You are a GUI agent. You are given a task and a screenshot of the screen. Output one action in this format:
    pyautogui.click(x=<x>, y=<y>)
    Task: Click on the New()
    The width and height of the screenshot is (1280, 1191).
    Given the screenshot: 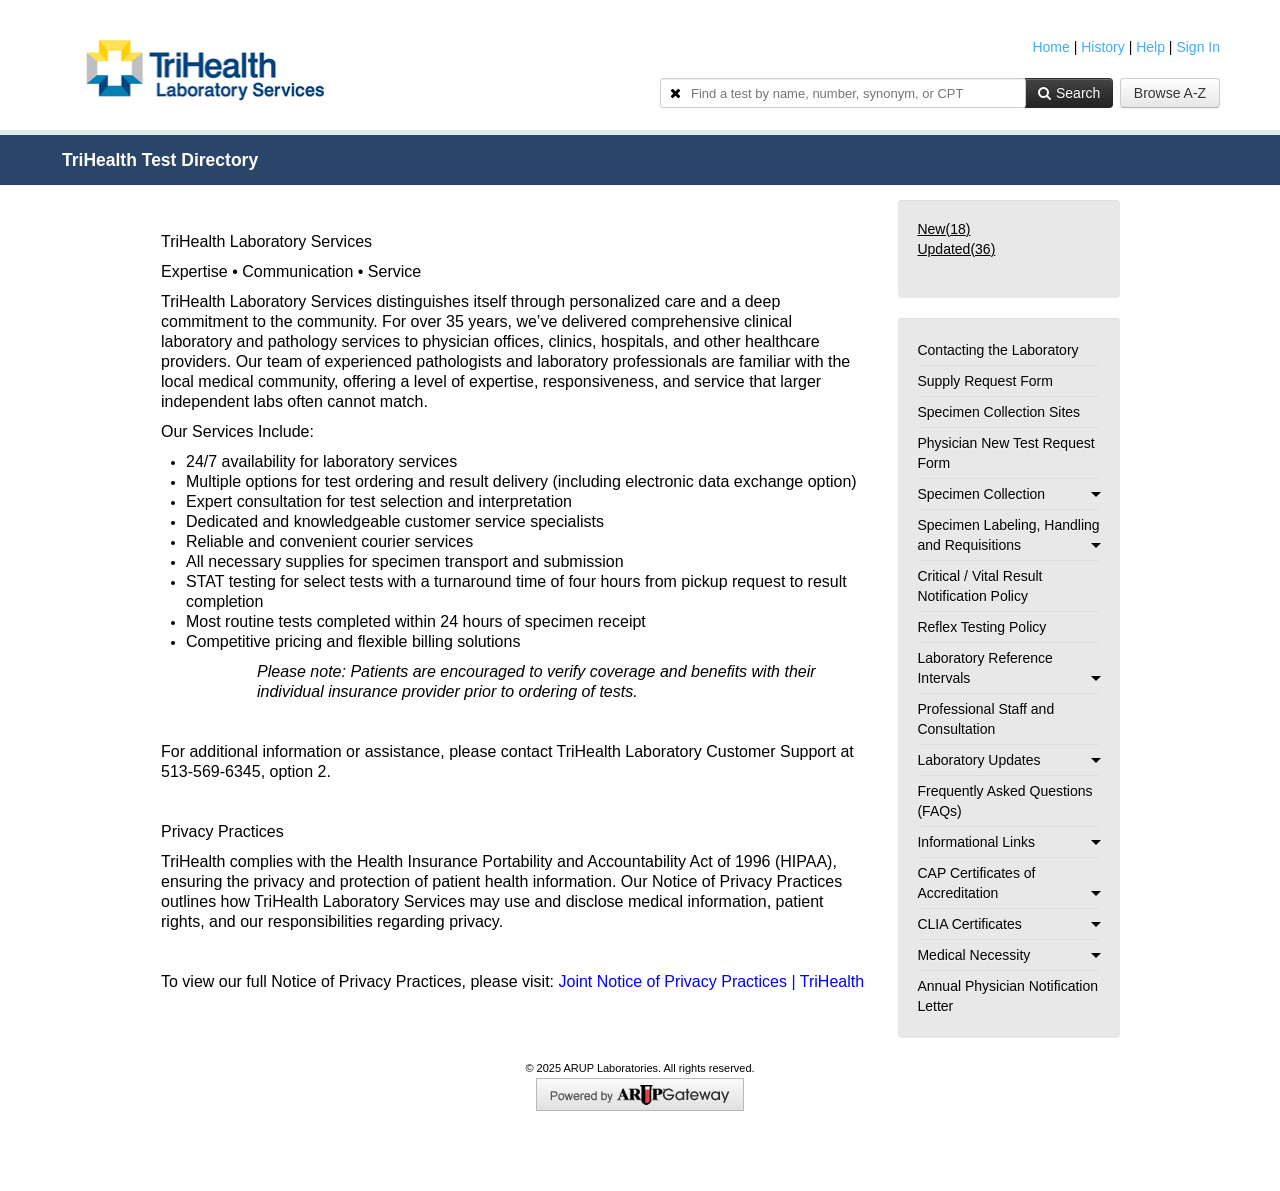 What is the action you would take?
    pyautogui.click(x=943, y=229)
    